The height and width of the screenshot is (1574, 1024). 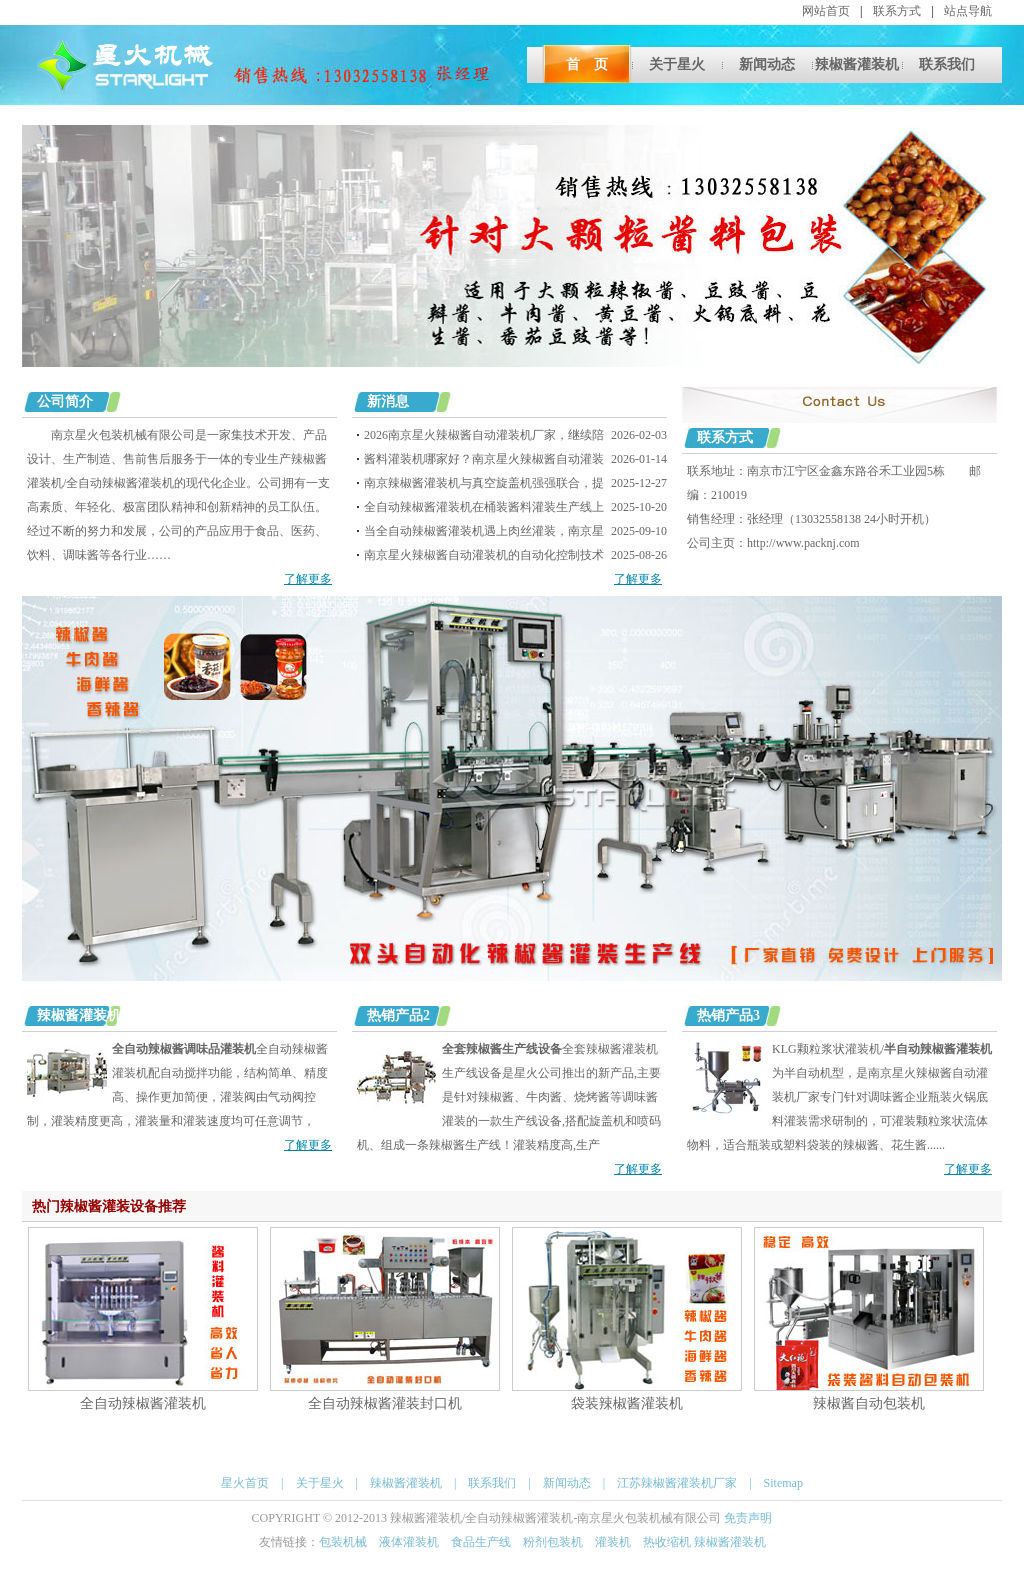 What do you see at coordinates (245, 1483) in the screenshot?
I see `星火首页` at bounding box center [245, 1483].